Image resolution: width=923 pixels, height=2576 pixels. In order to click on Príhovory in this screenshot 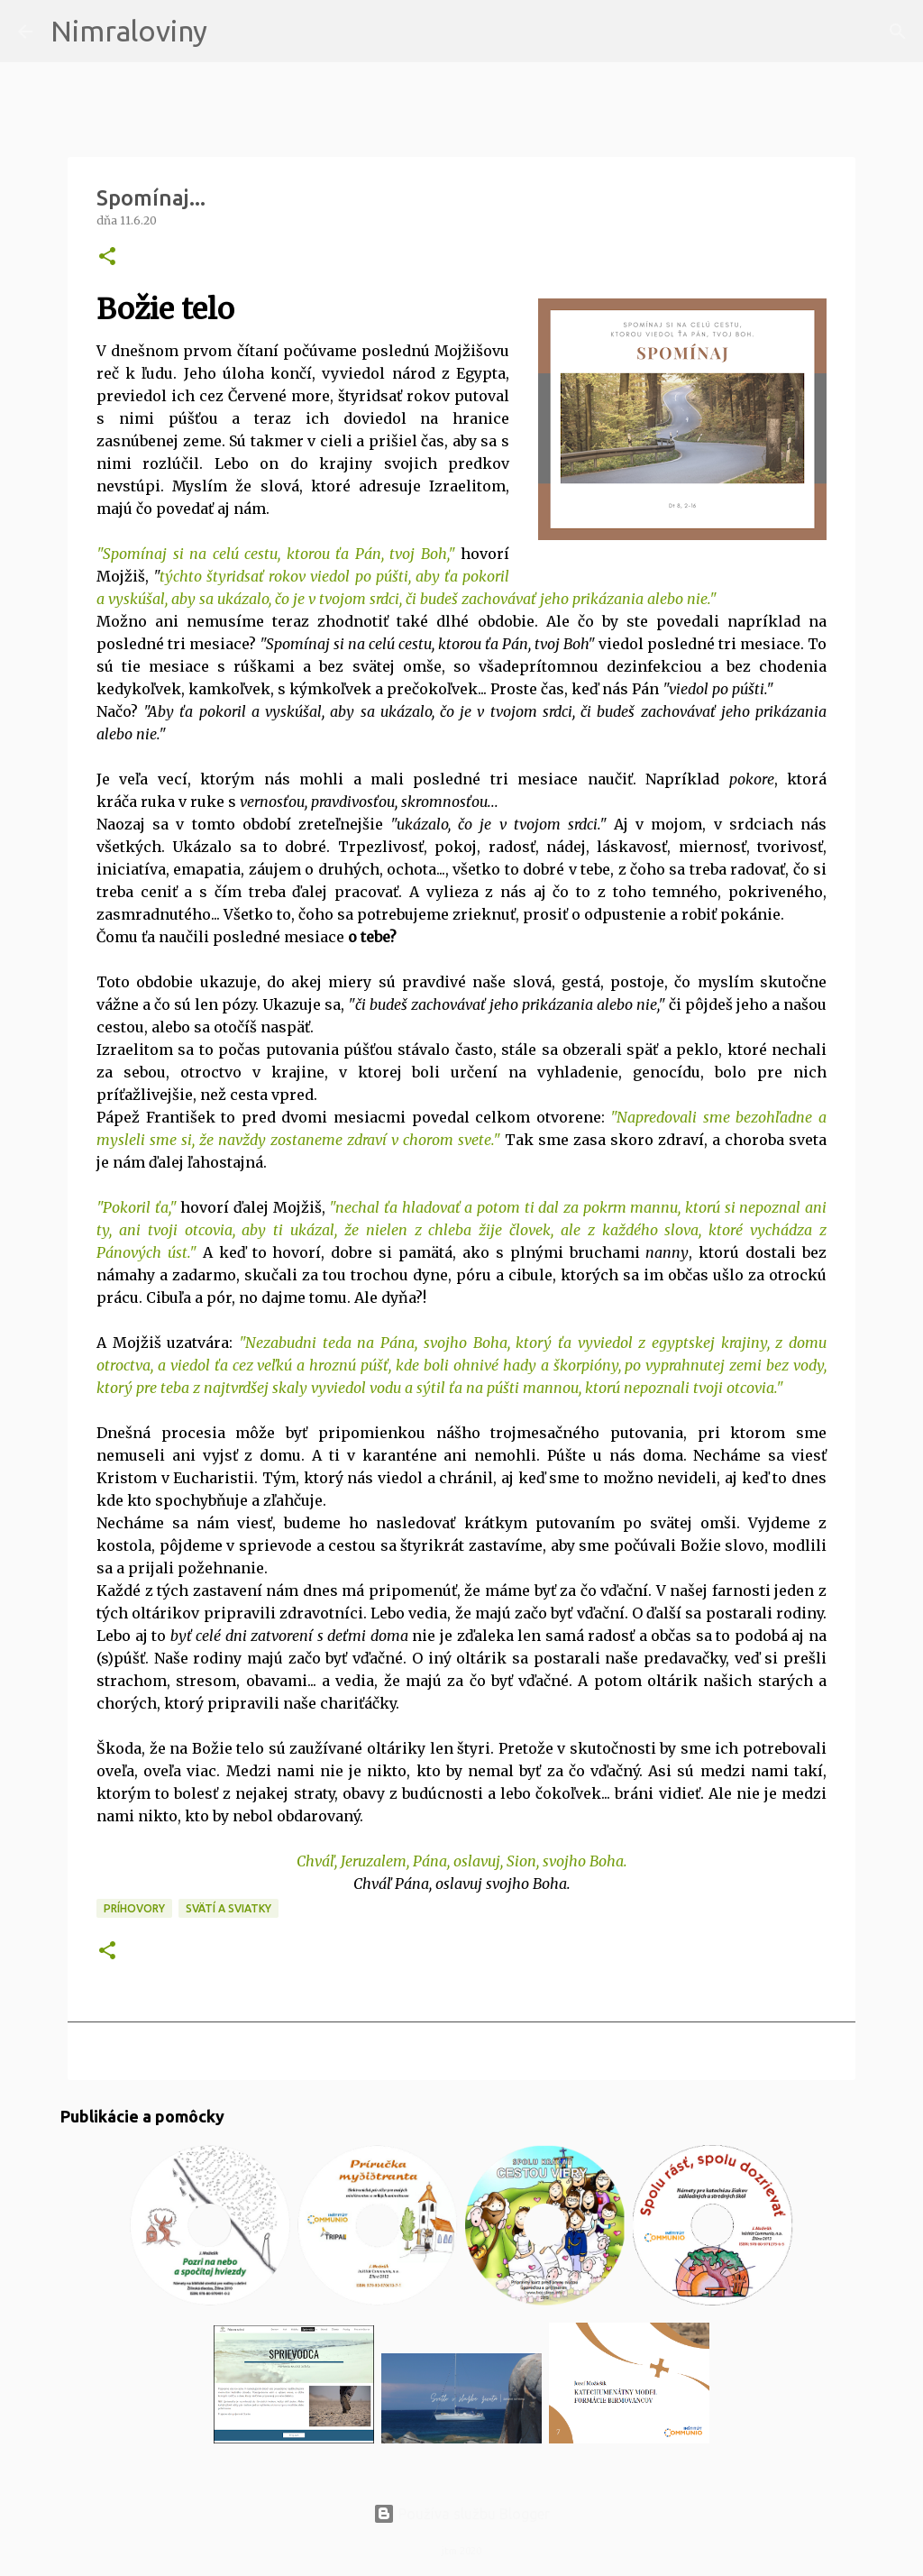, I will do `click(134, 1908)`.